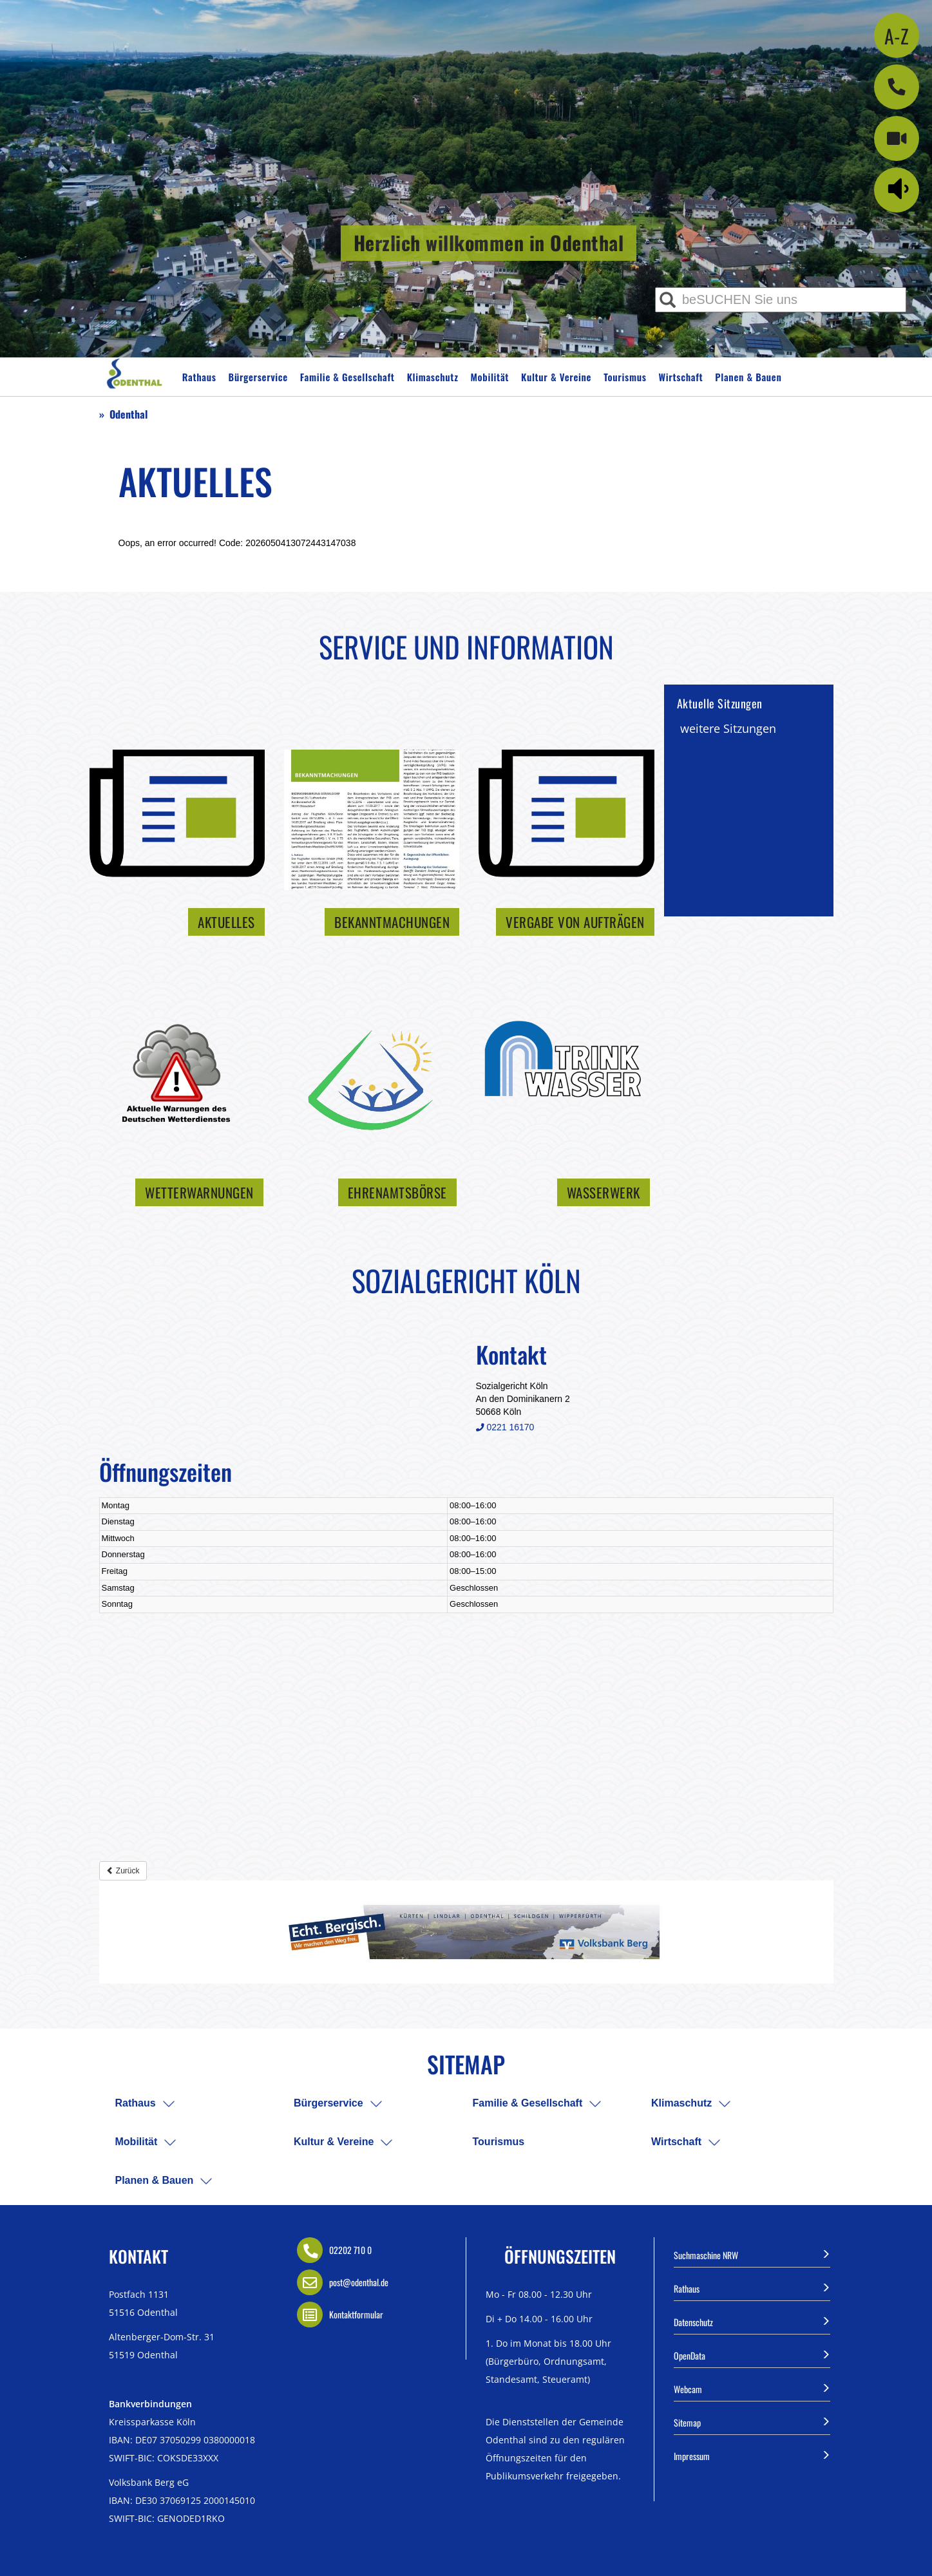 The height and width of the screenshot is (2576, 932). Describe the element at coordinates (668, 299) in the screenshot. I see `[Suche ausführen]` at that location.